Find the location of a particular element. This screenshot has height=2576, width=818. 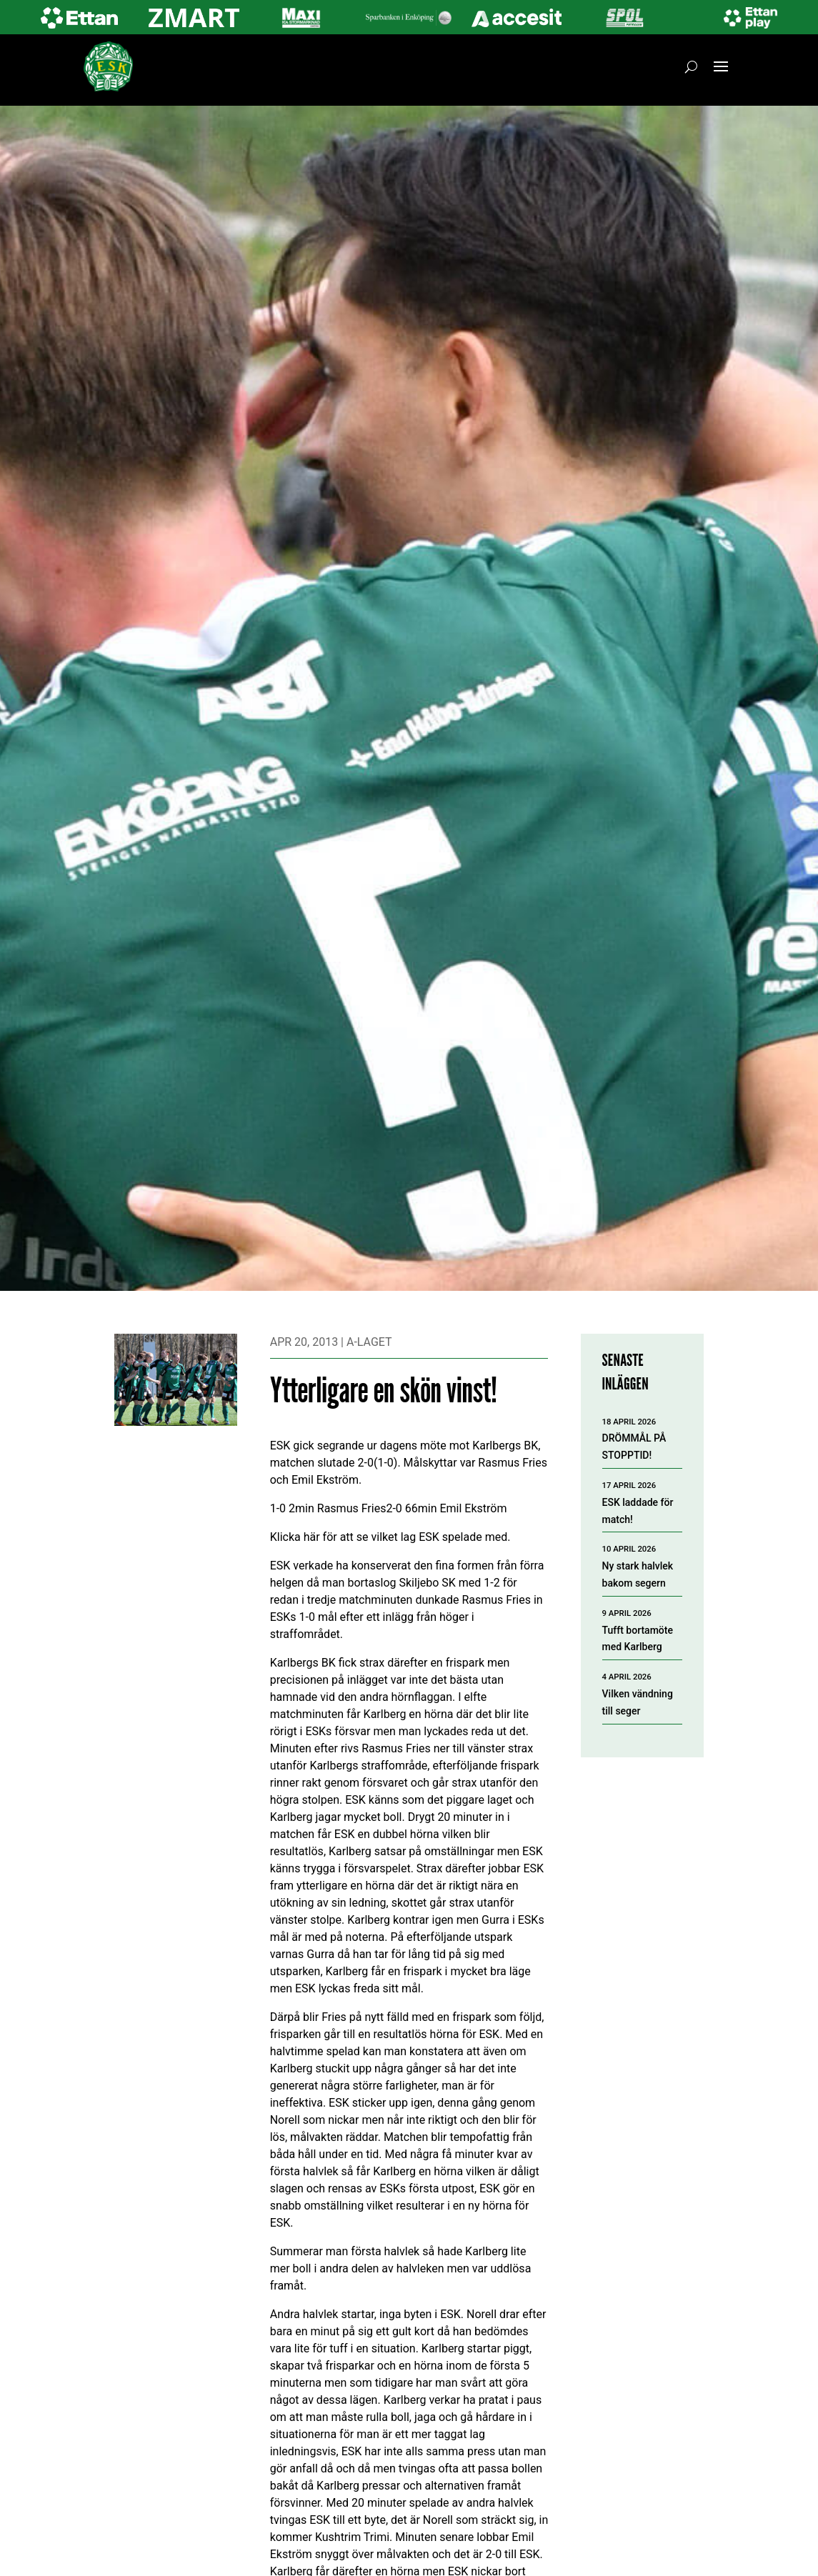

Tufft bortamöte med Karlberg is located at coordinates (637, 1638).